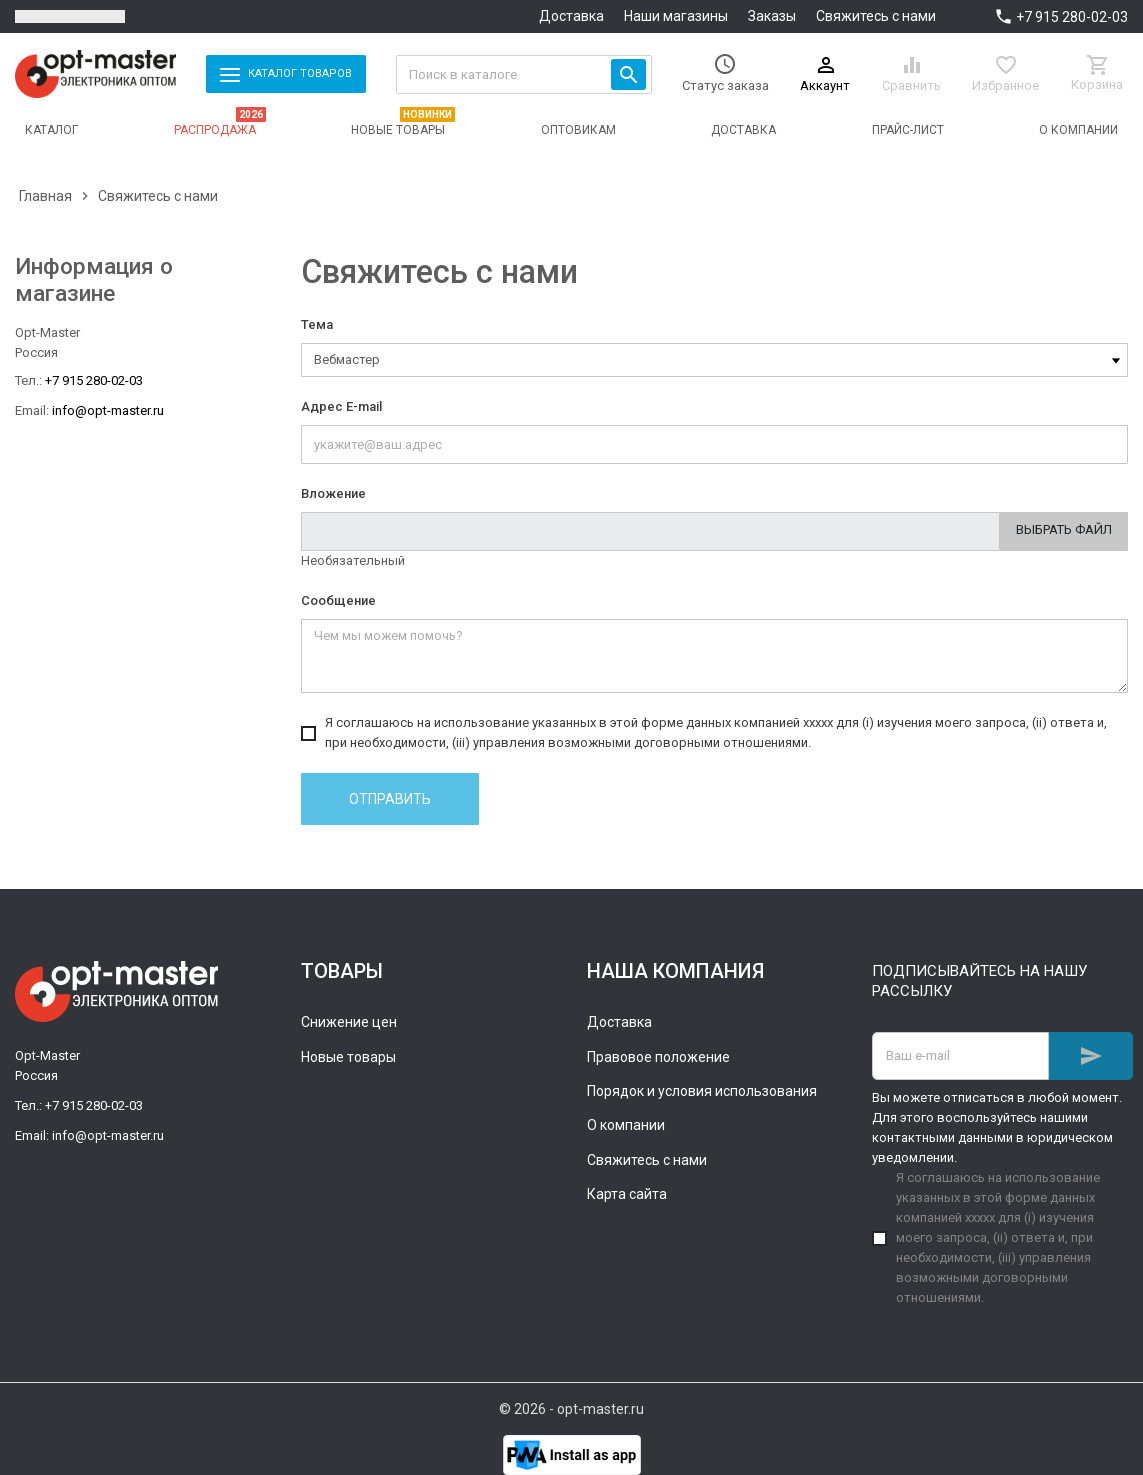 Image resolution: width=1143 pixels, height=1475 pixels. What do you see at coordinates (676, 16) in the screenshot?
I see `Наши магазины` at bounding box center [676, 16].